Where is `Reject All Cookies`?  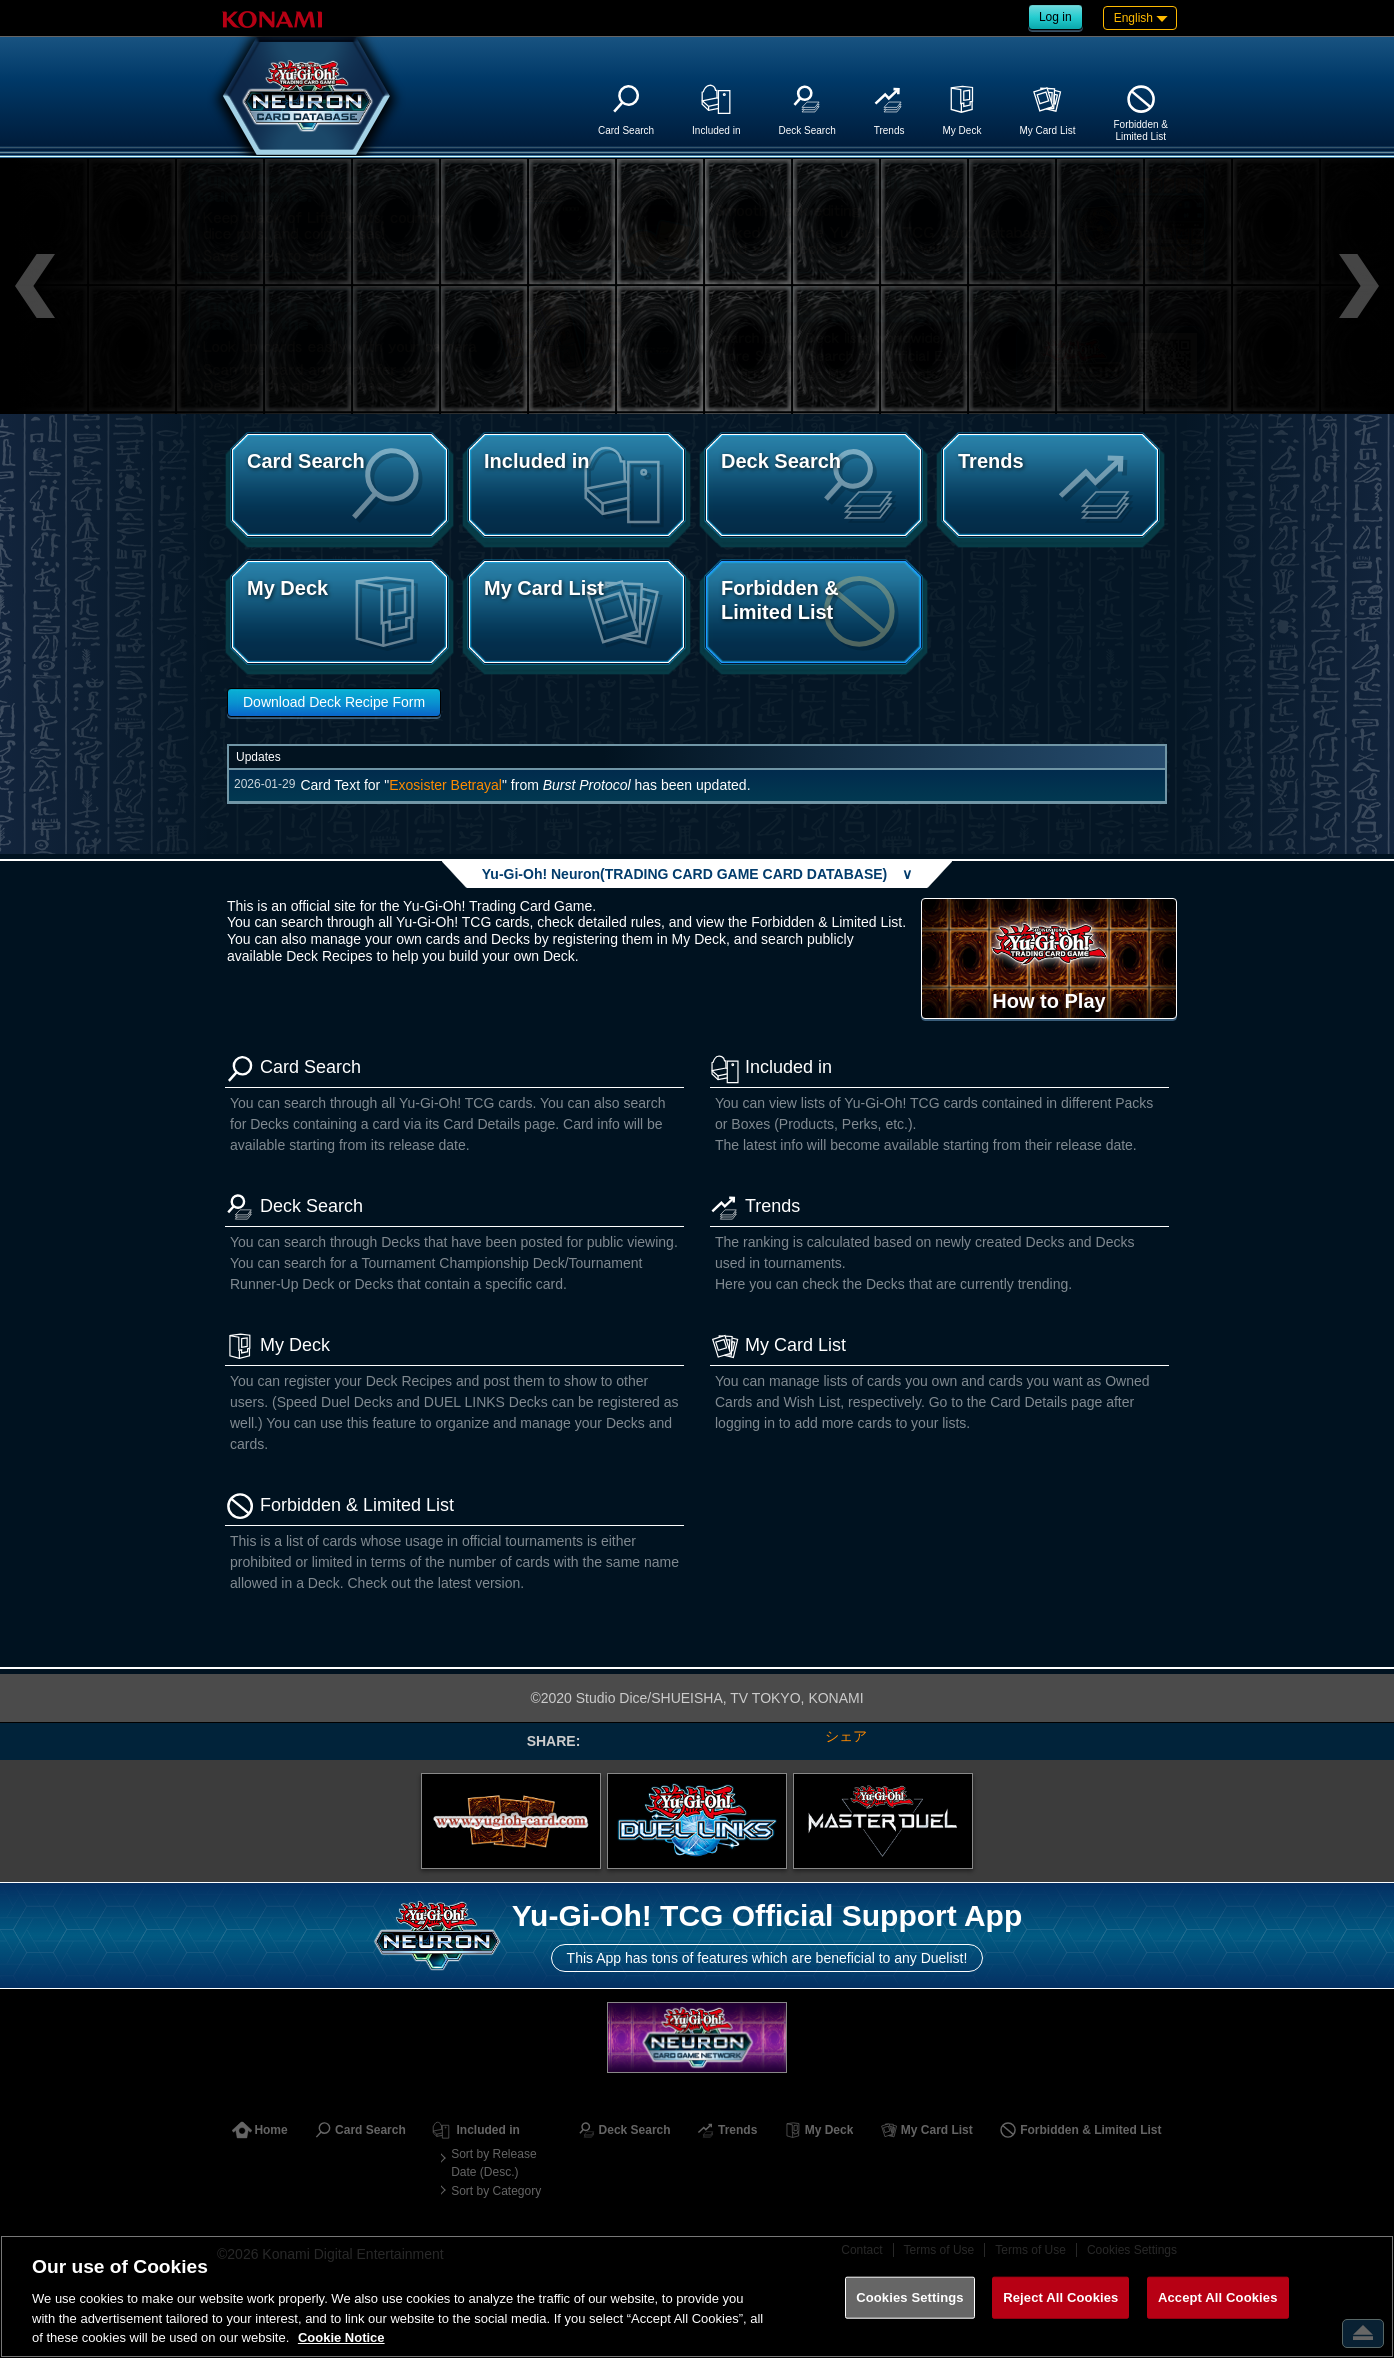 Reject All Cookies is located at coordinates (1060, 2297).